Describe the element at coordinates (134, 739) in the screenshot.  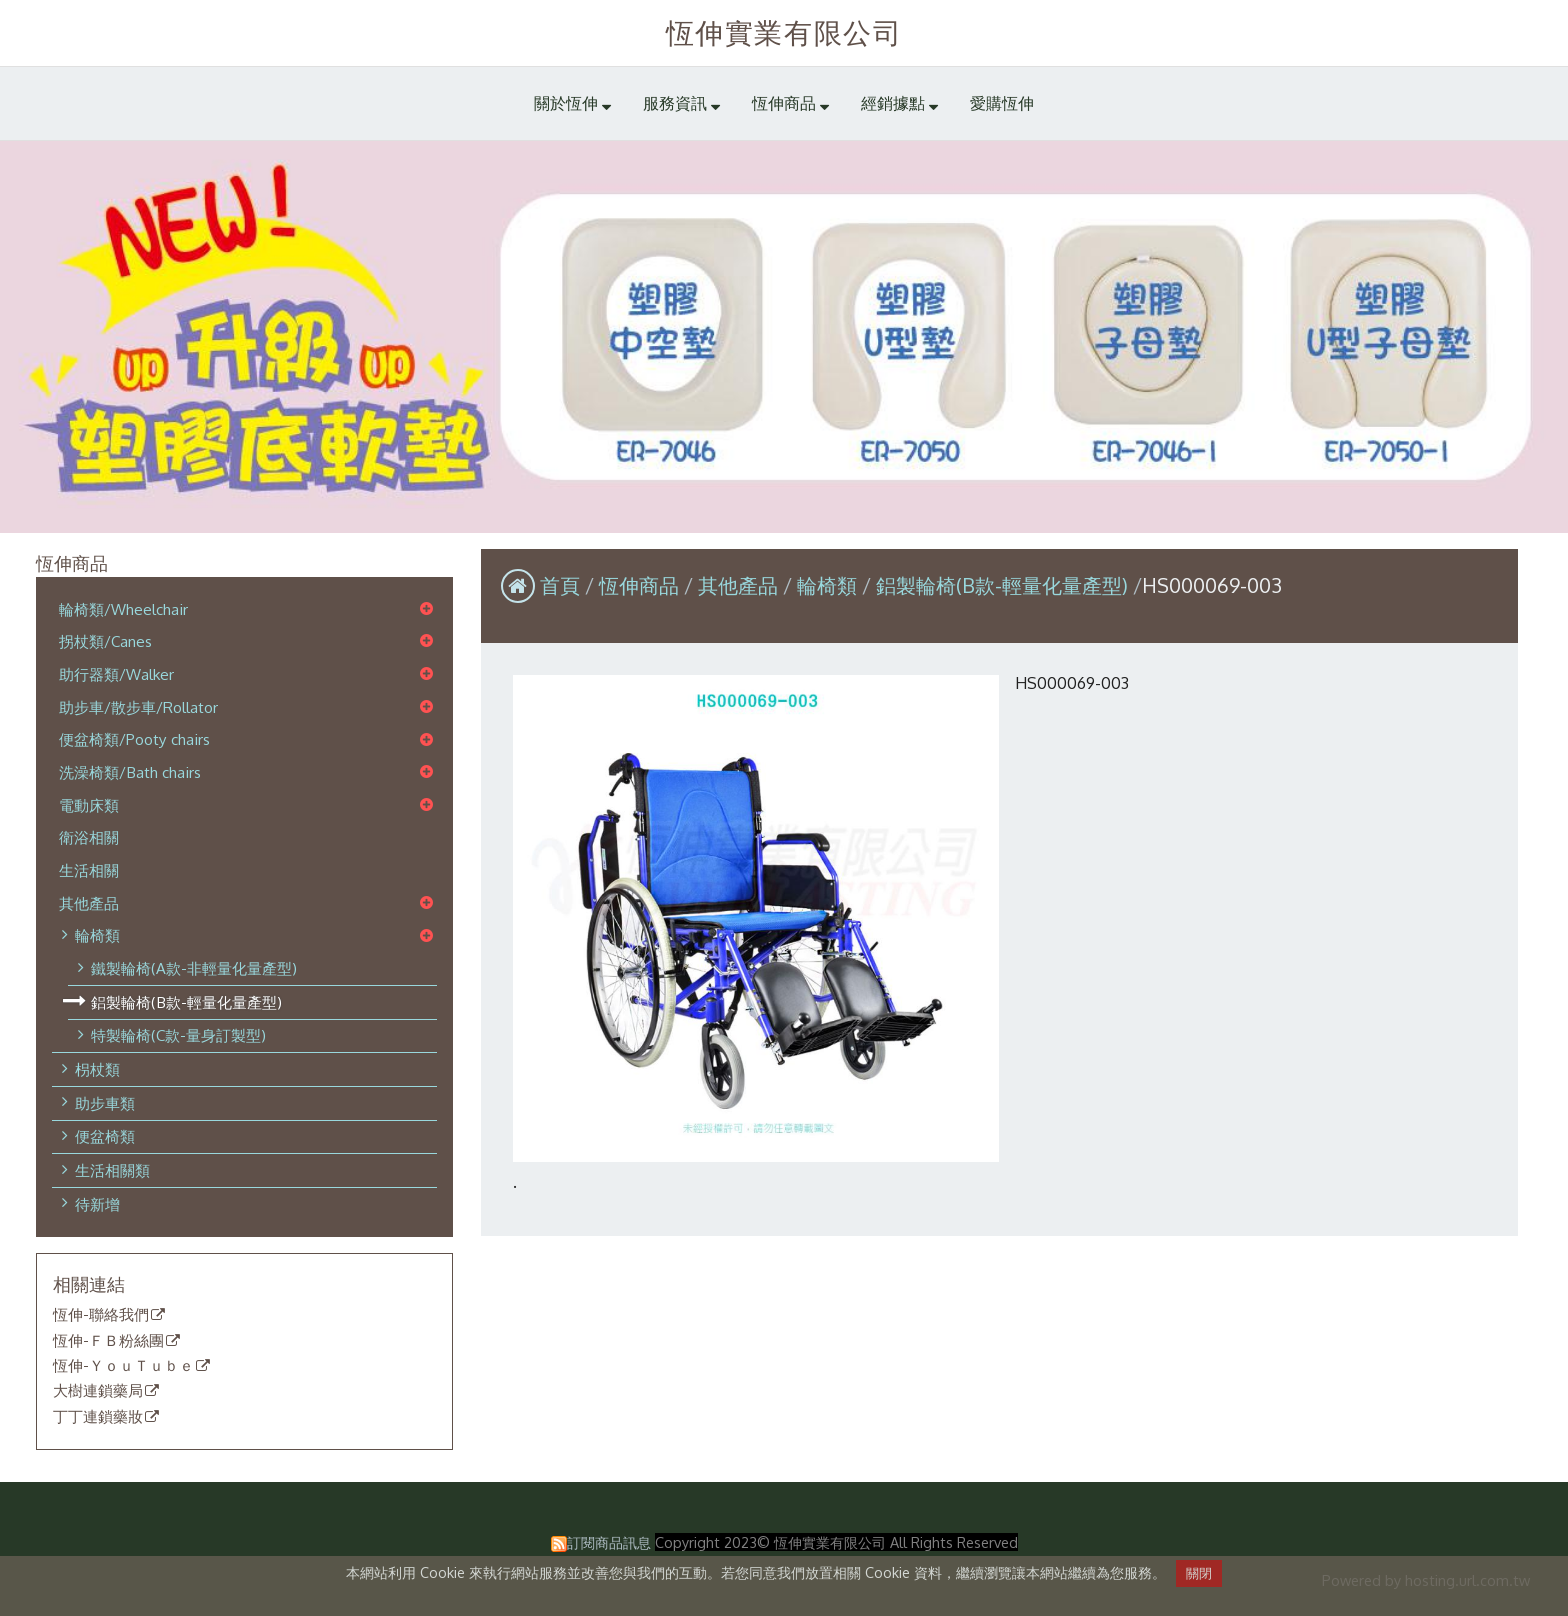
I see `便盆椅類/Pooty chairs` at that location.